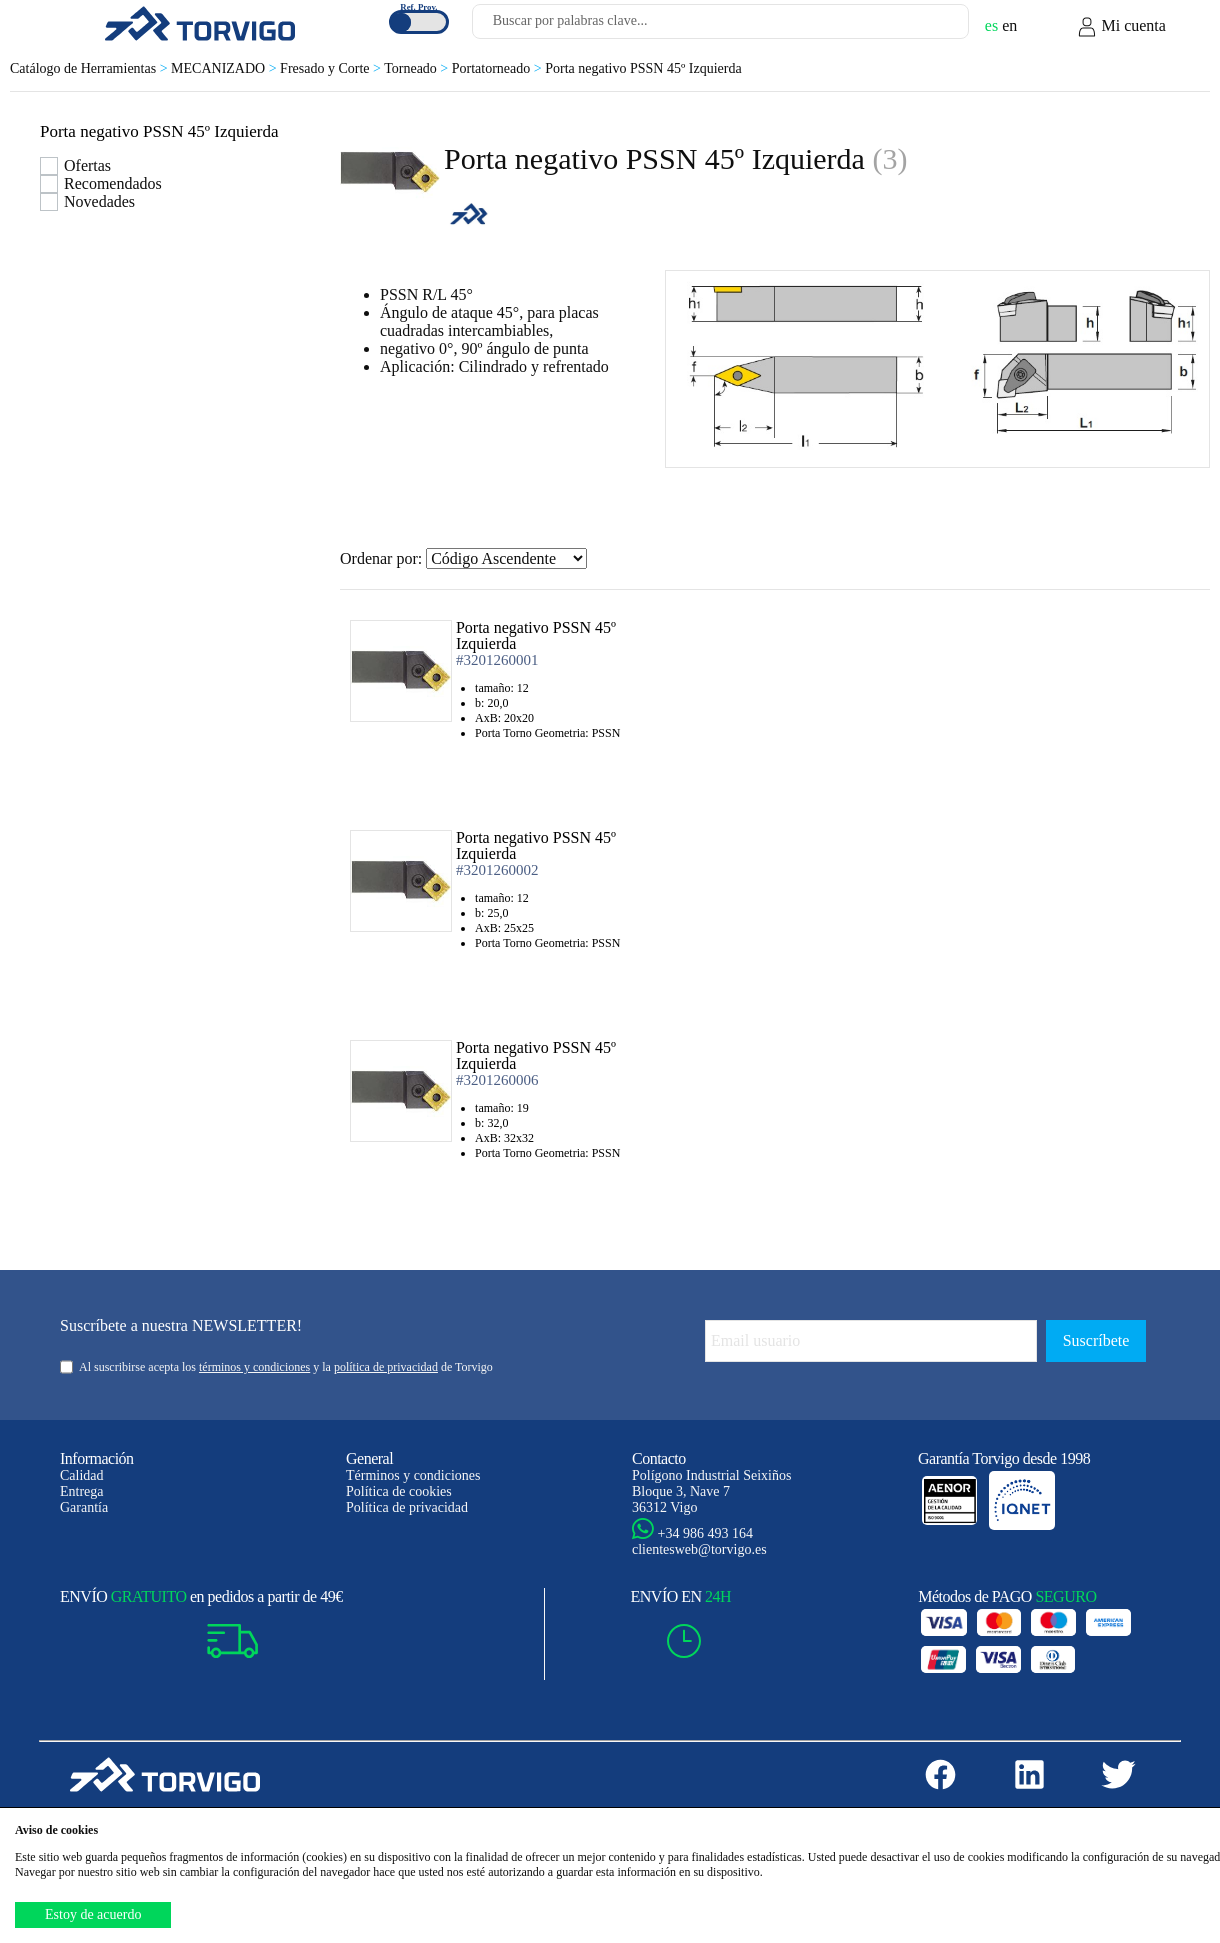  What do you see at coordinates (498, 68) in the screenshot?
I see `Portatorneado` at bounding box center [498, 68].